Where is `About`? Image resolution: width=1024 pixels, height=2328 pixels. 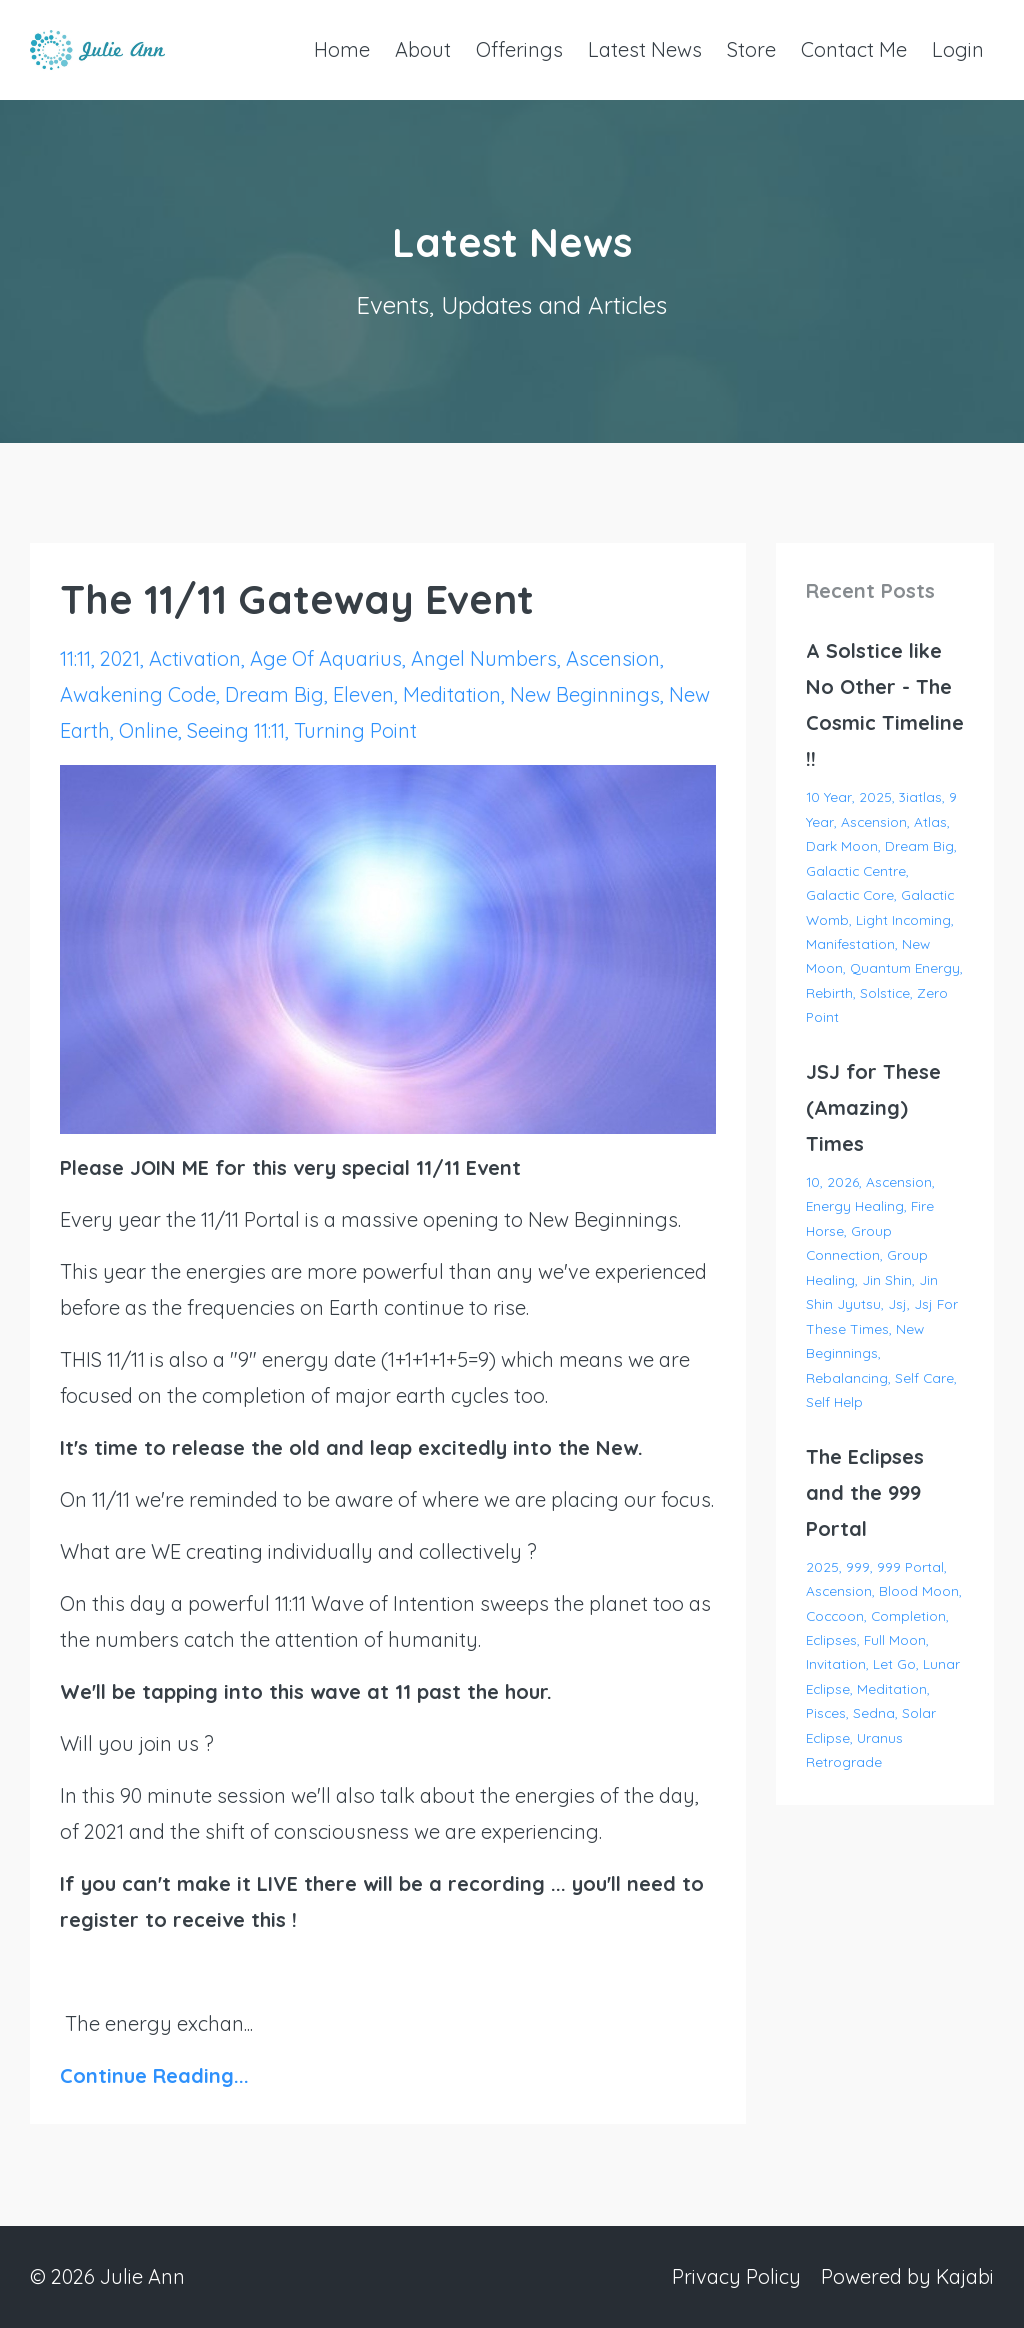 About is located at coordinates (423, 49).